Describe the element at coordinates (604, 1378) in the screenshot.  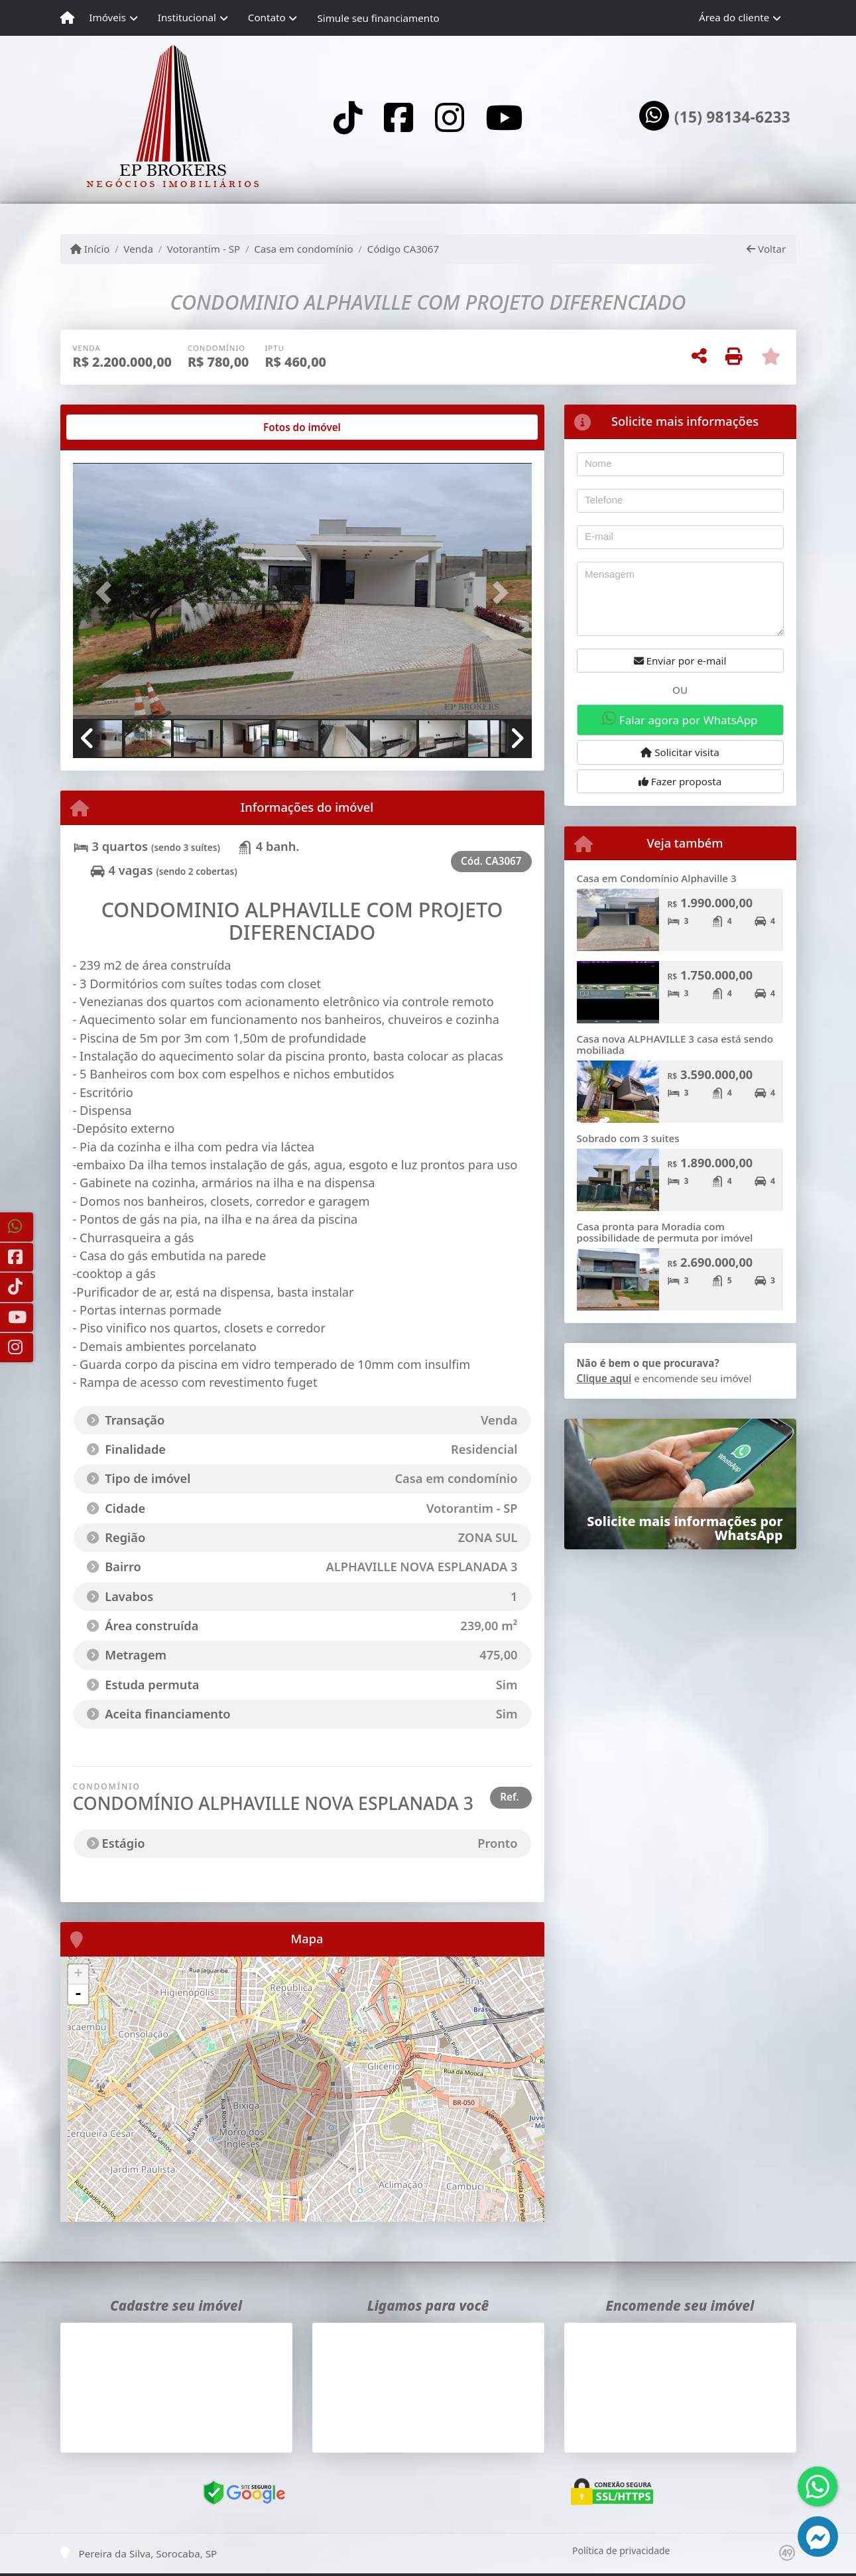
I see `Clique aqui` at that location.